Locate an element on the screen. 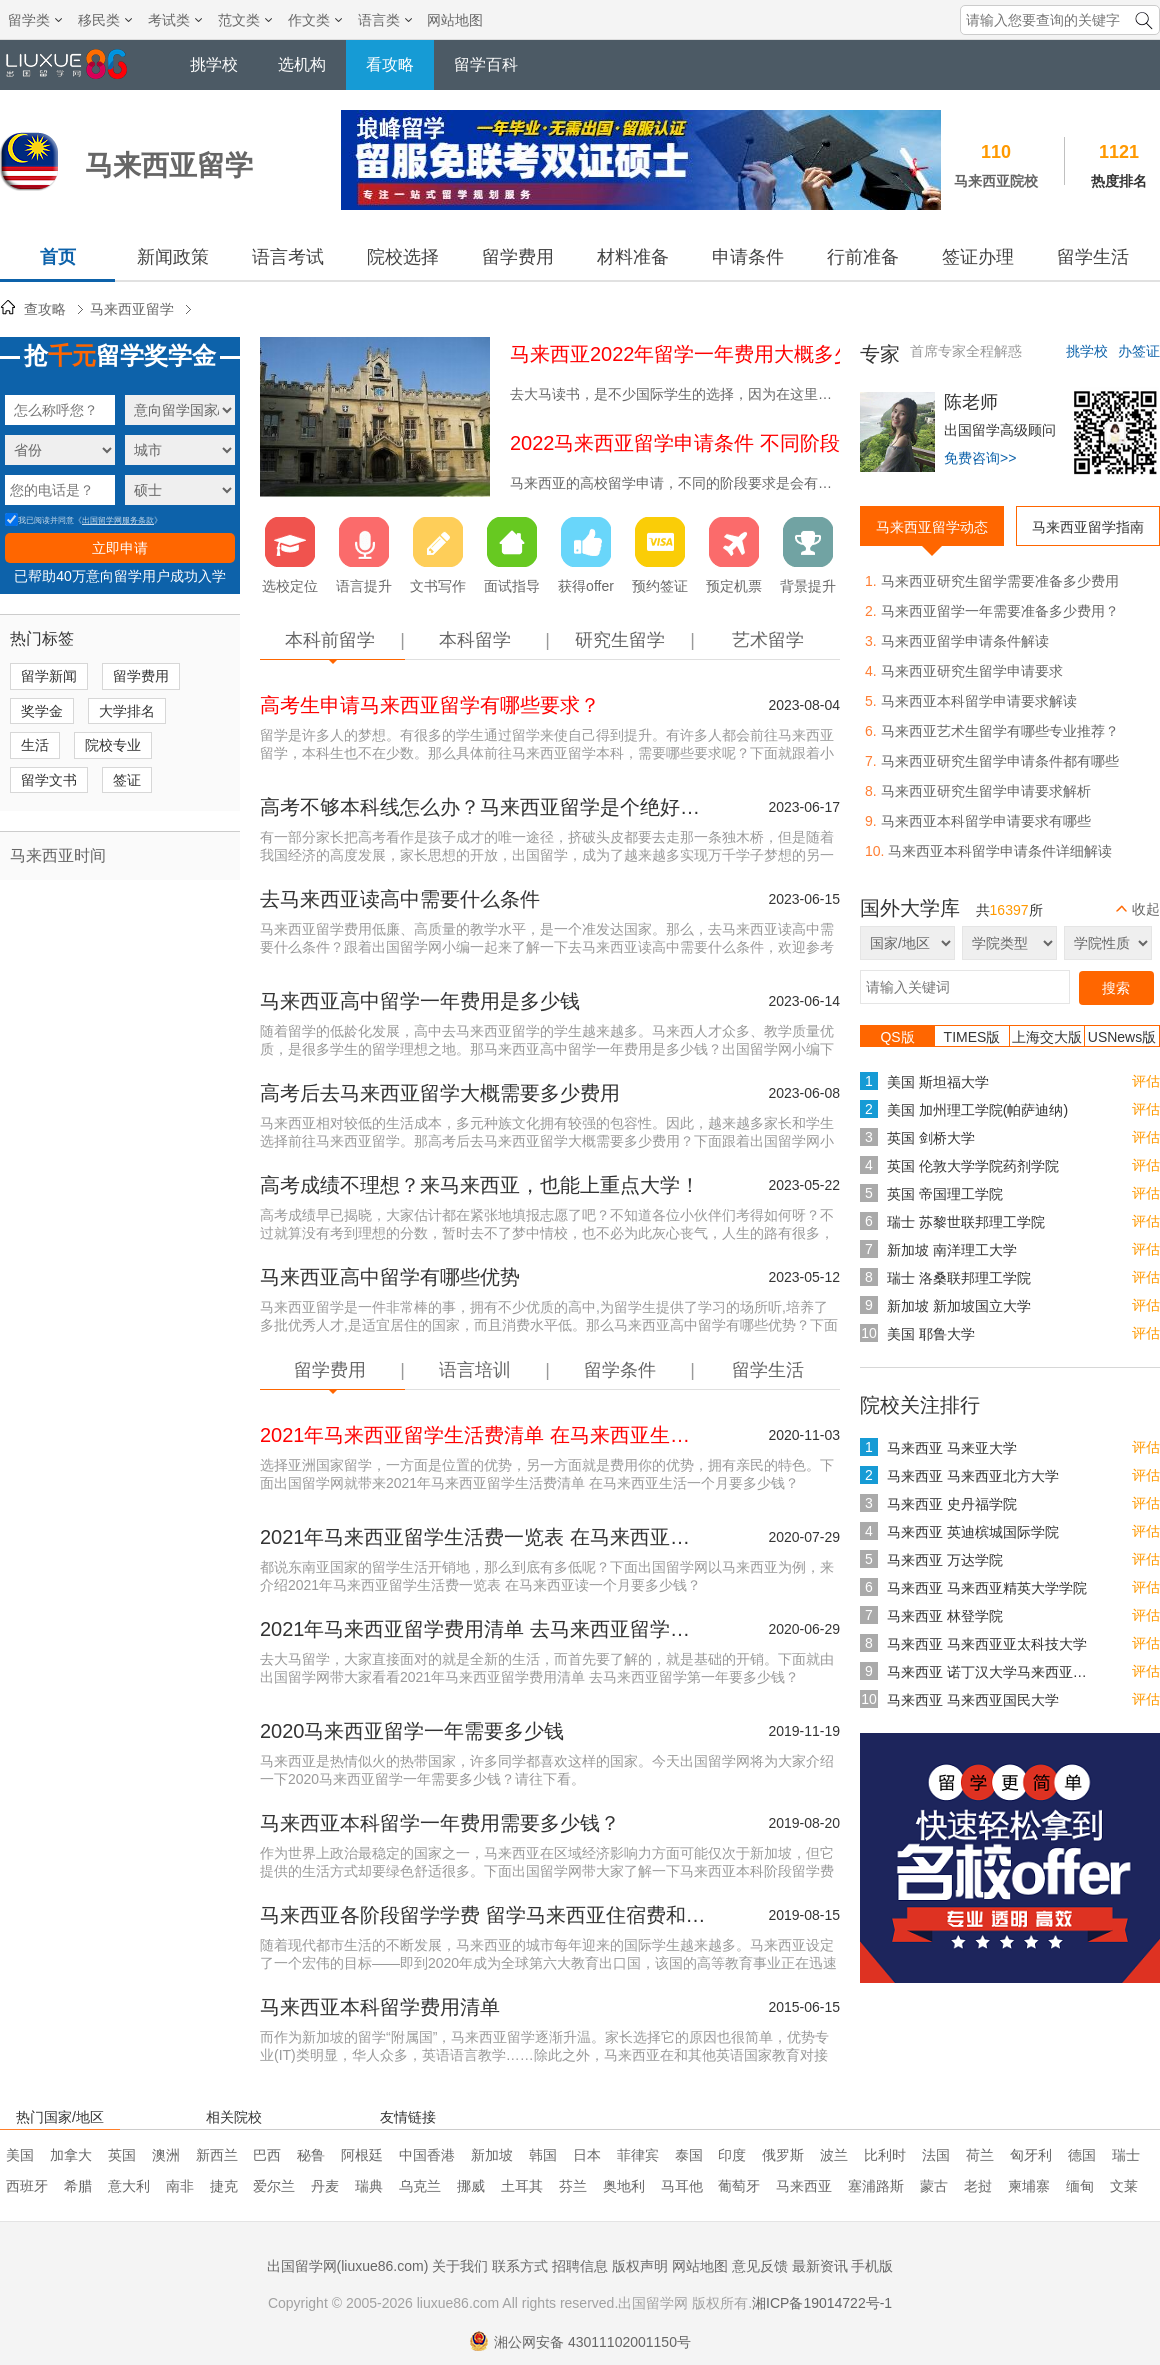 The width and height of the screenshot is (1160, 2365). 办签证 is located at coordinates (1139, 351).